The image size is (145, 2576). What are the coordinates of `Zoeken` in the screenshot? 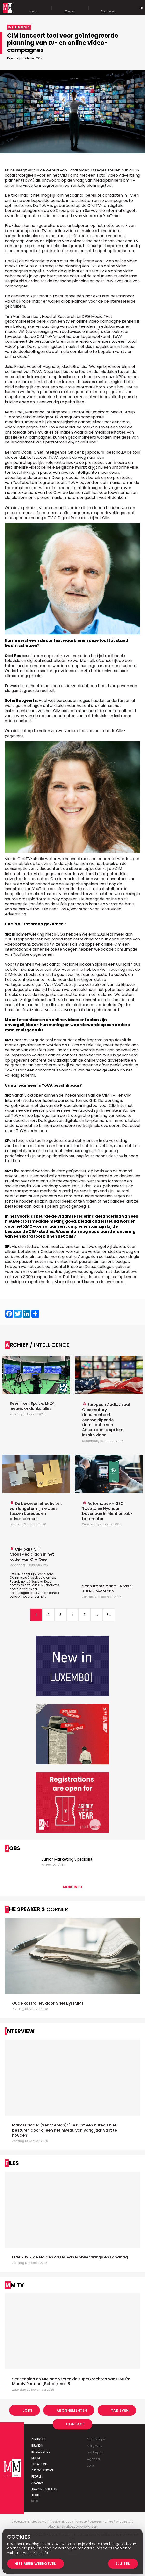 It's located at (70, 7).